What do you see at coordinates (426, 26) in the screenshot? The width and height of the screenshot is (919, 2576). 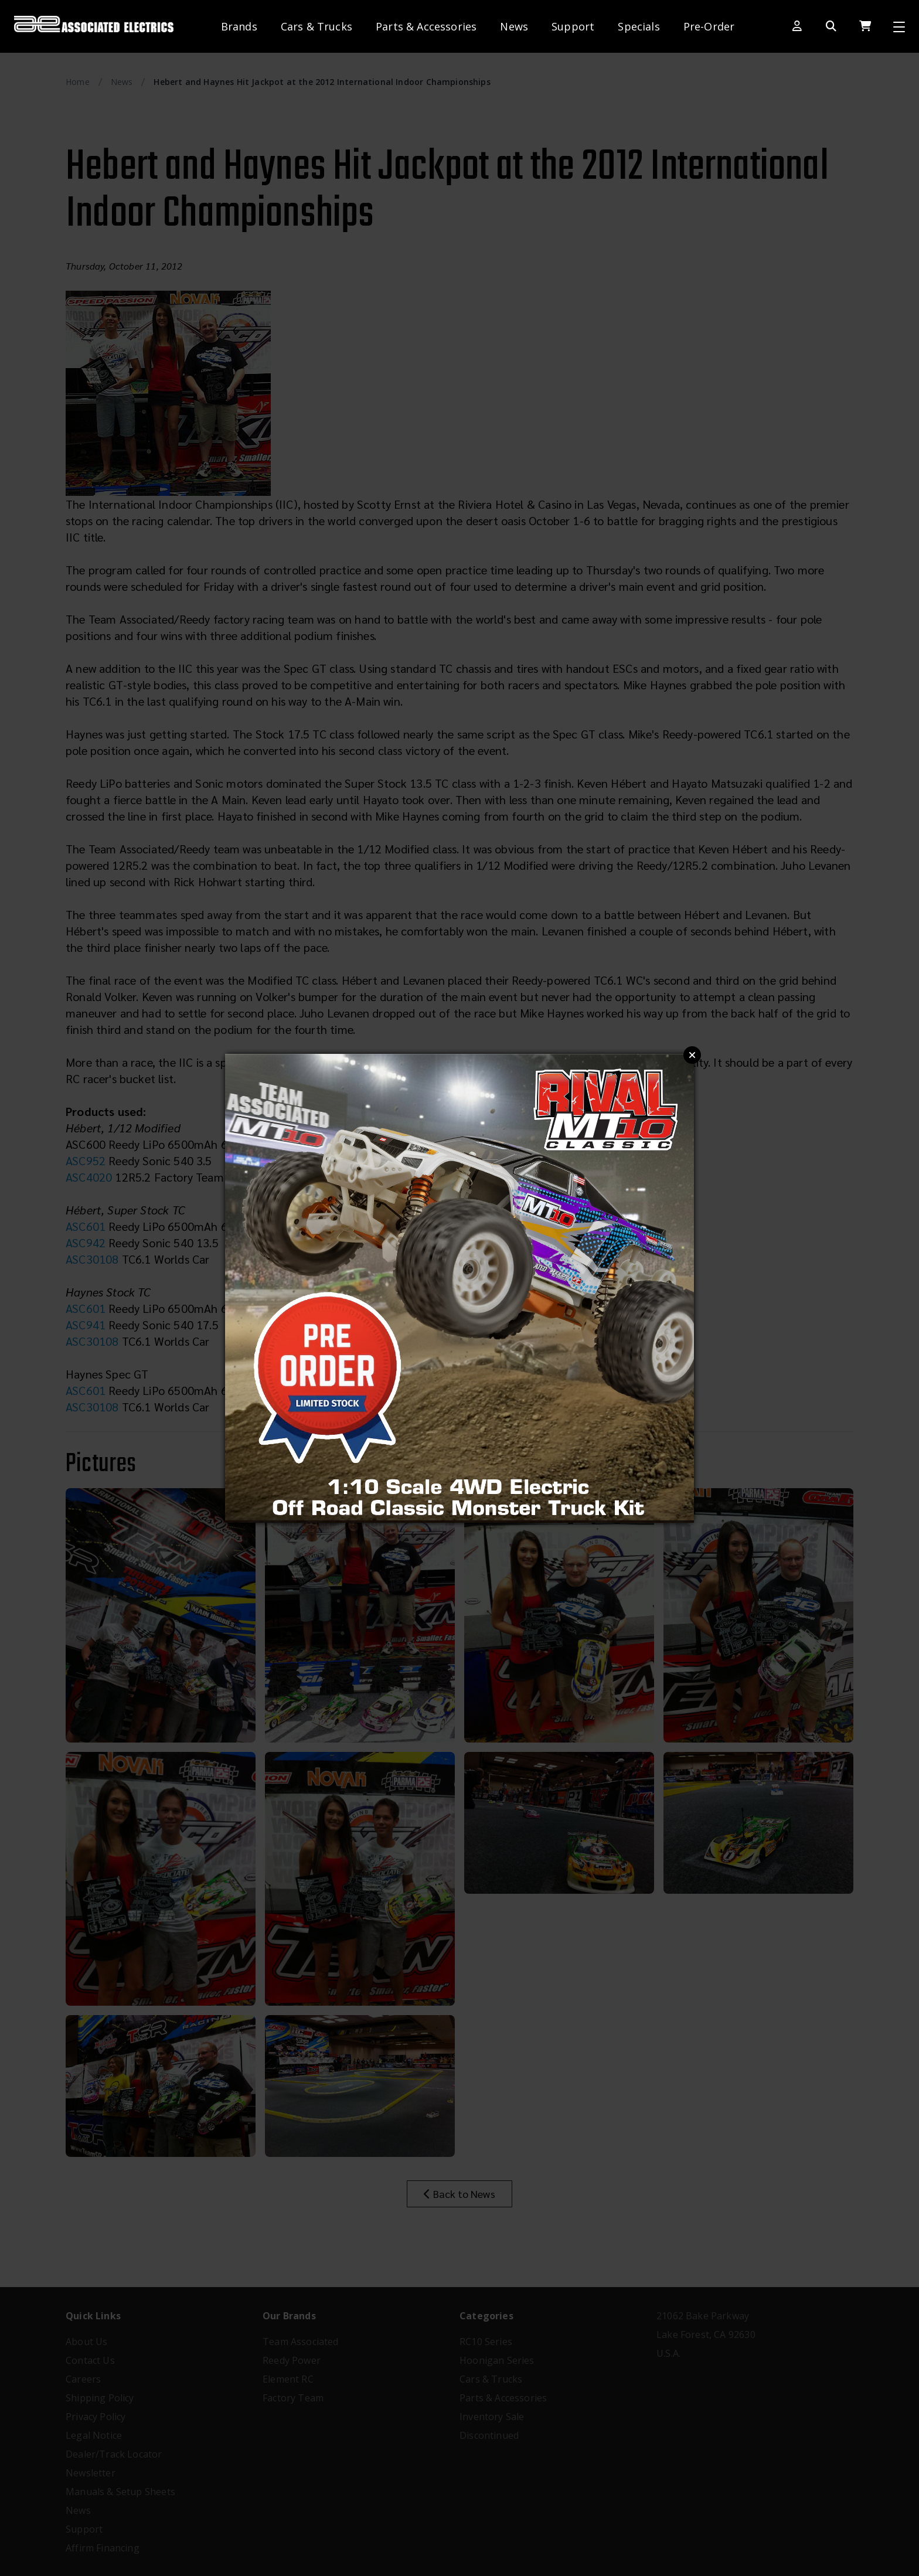 I see `Parts & Accessories` at bounding box center [426, 26].